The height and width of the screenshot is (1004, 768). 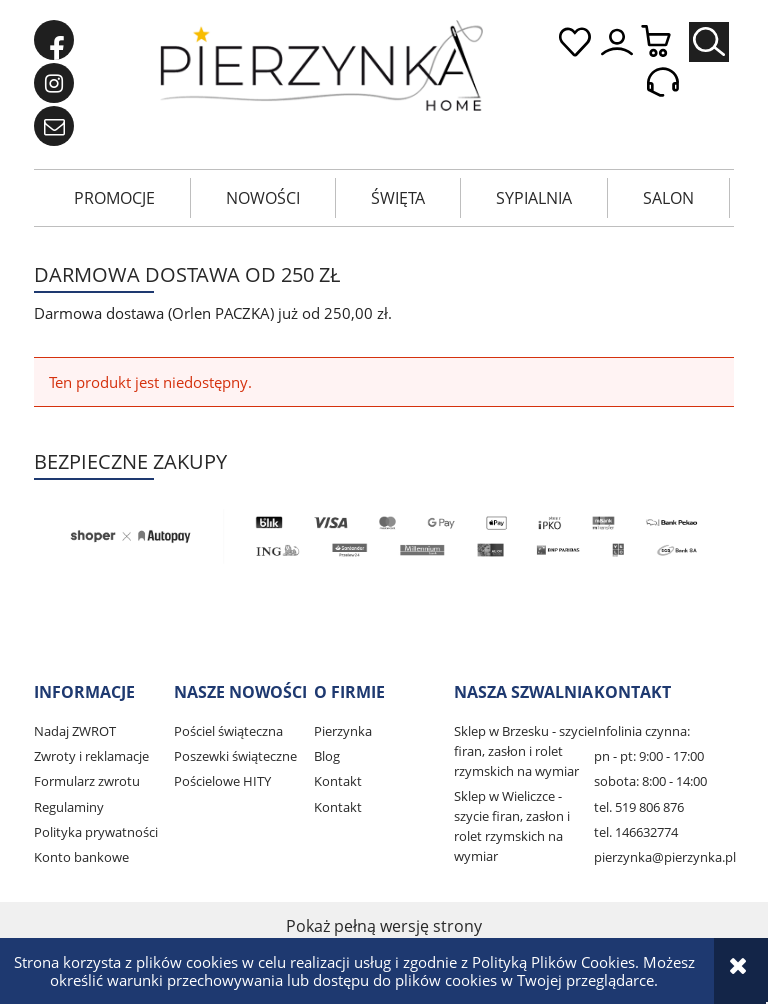 I want to click on Polityka prywatności, so click(x=96, y=832).